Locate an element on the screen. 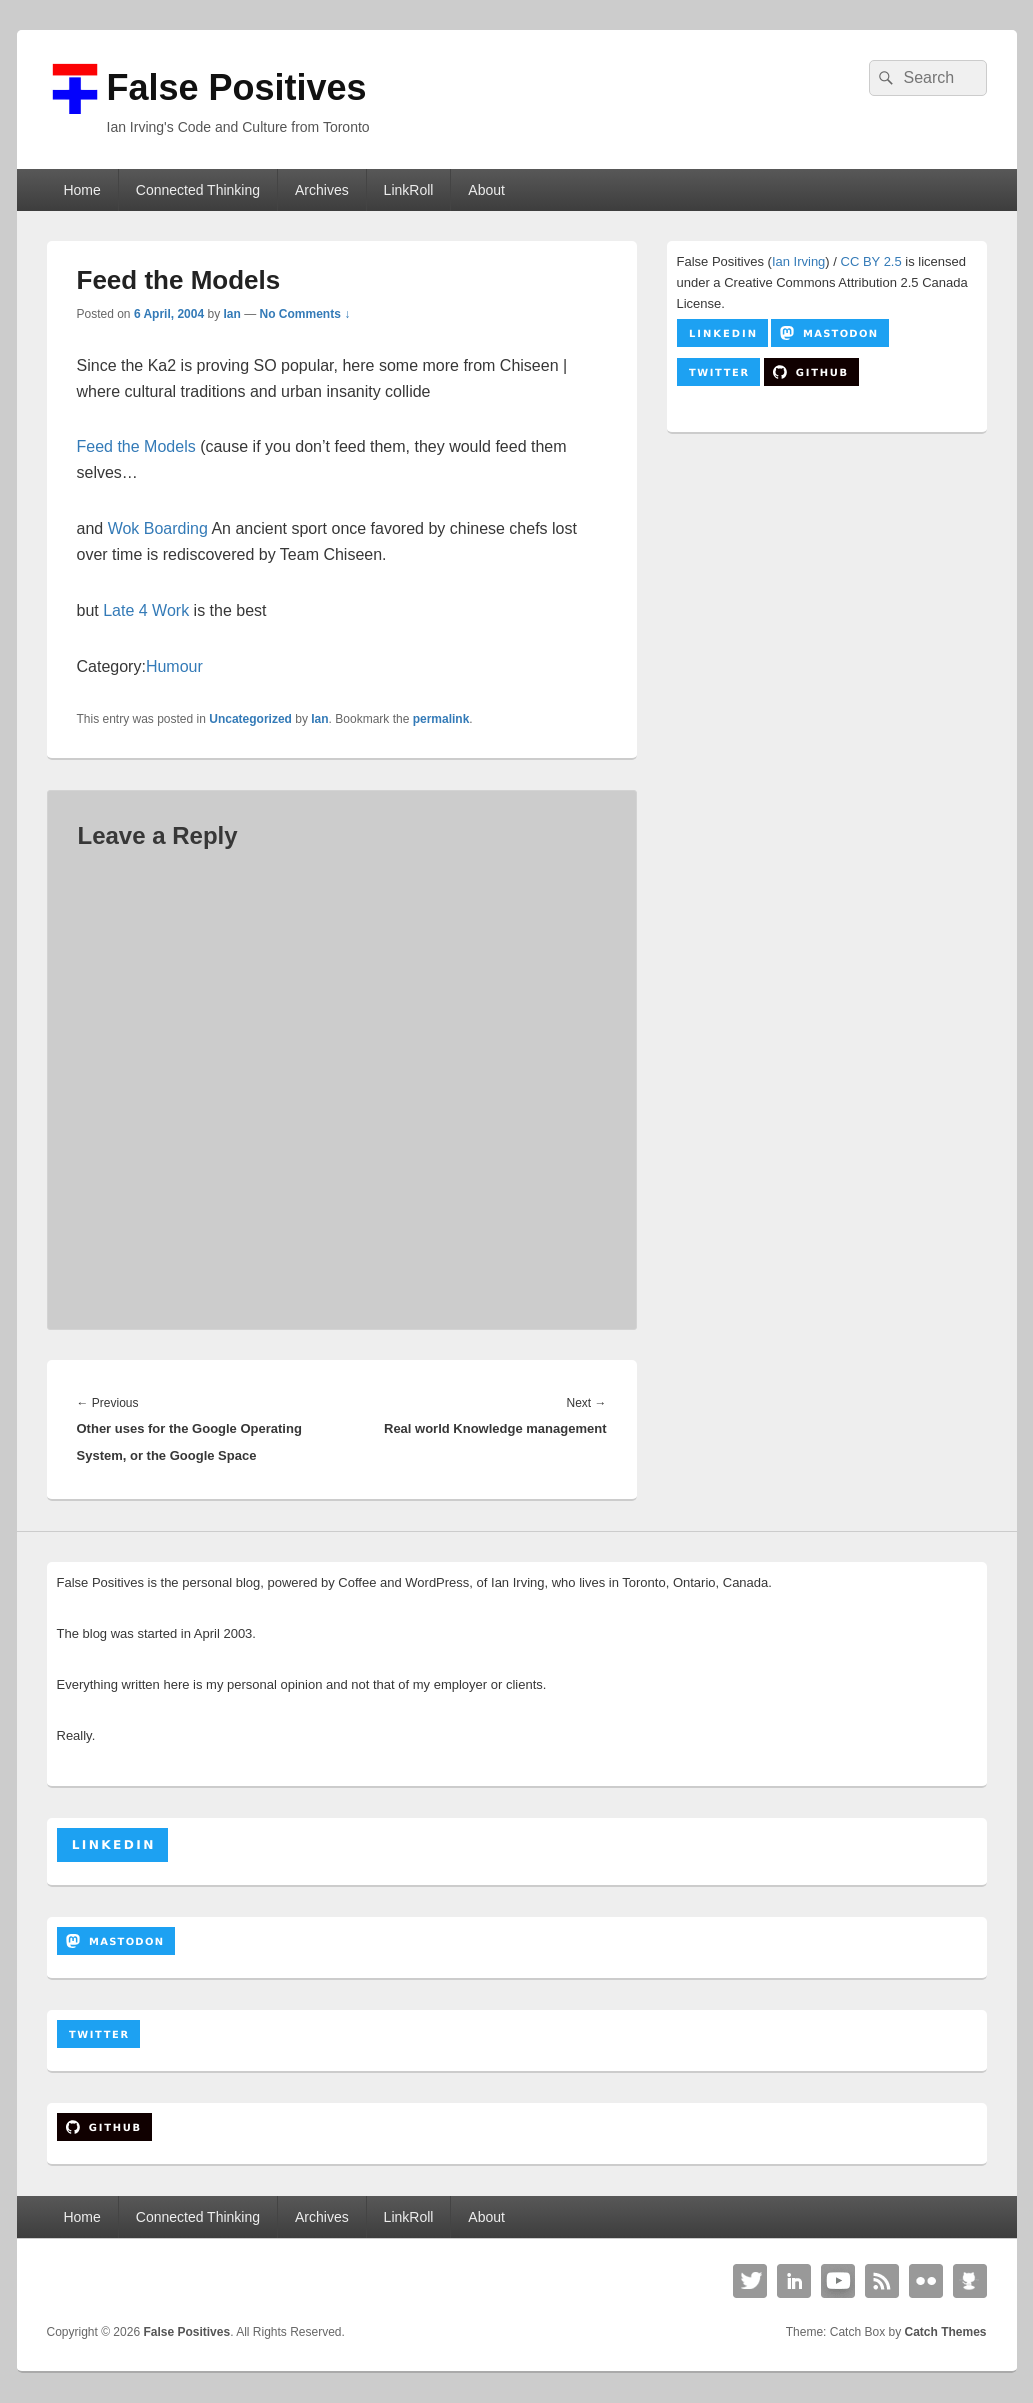  Wok Boarding is located at coordinates (158, 528).